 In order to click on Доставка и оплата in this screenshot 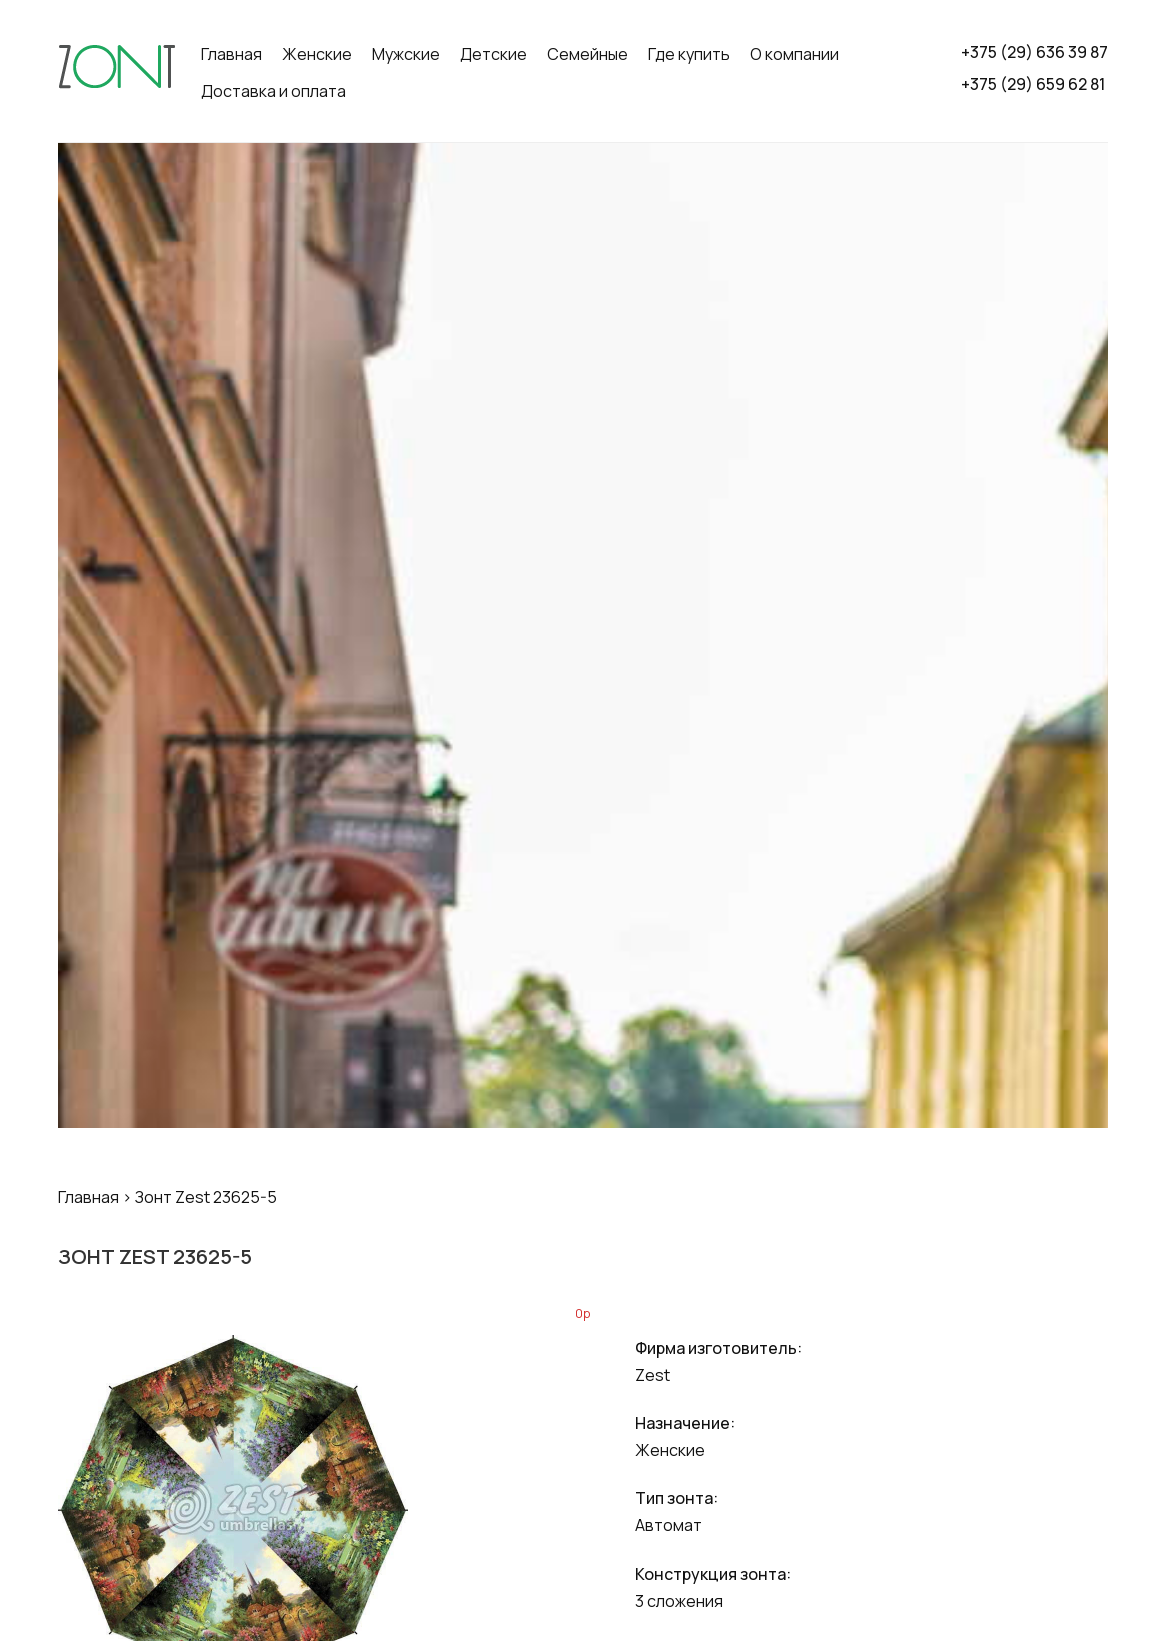, I will do `click(273, 91)`.